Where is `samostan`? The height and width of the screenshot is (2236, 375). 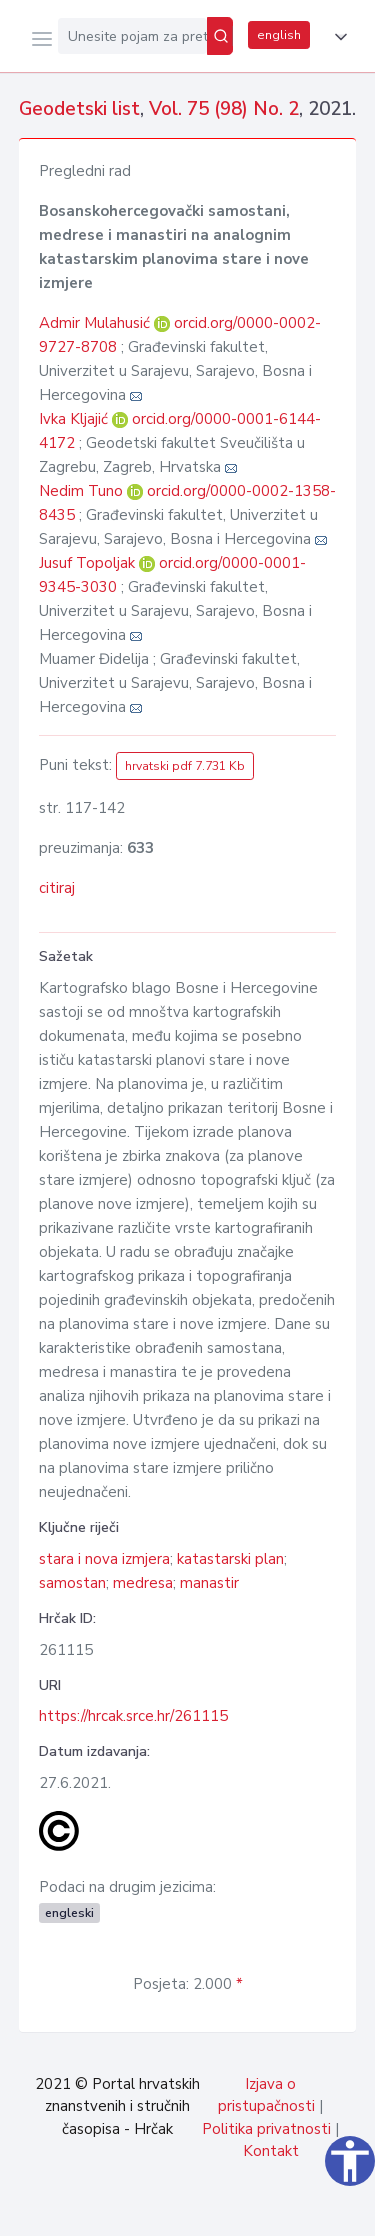 samostan is located at coordinates (72, 1583).